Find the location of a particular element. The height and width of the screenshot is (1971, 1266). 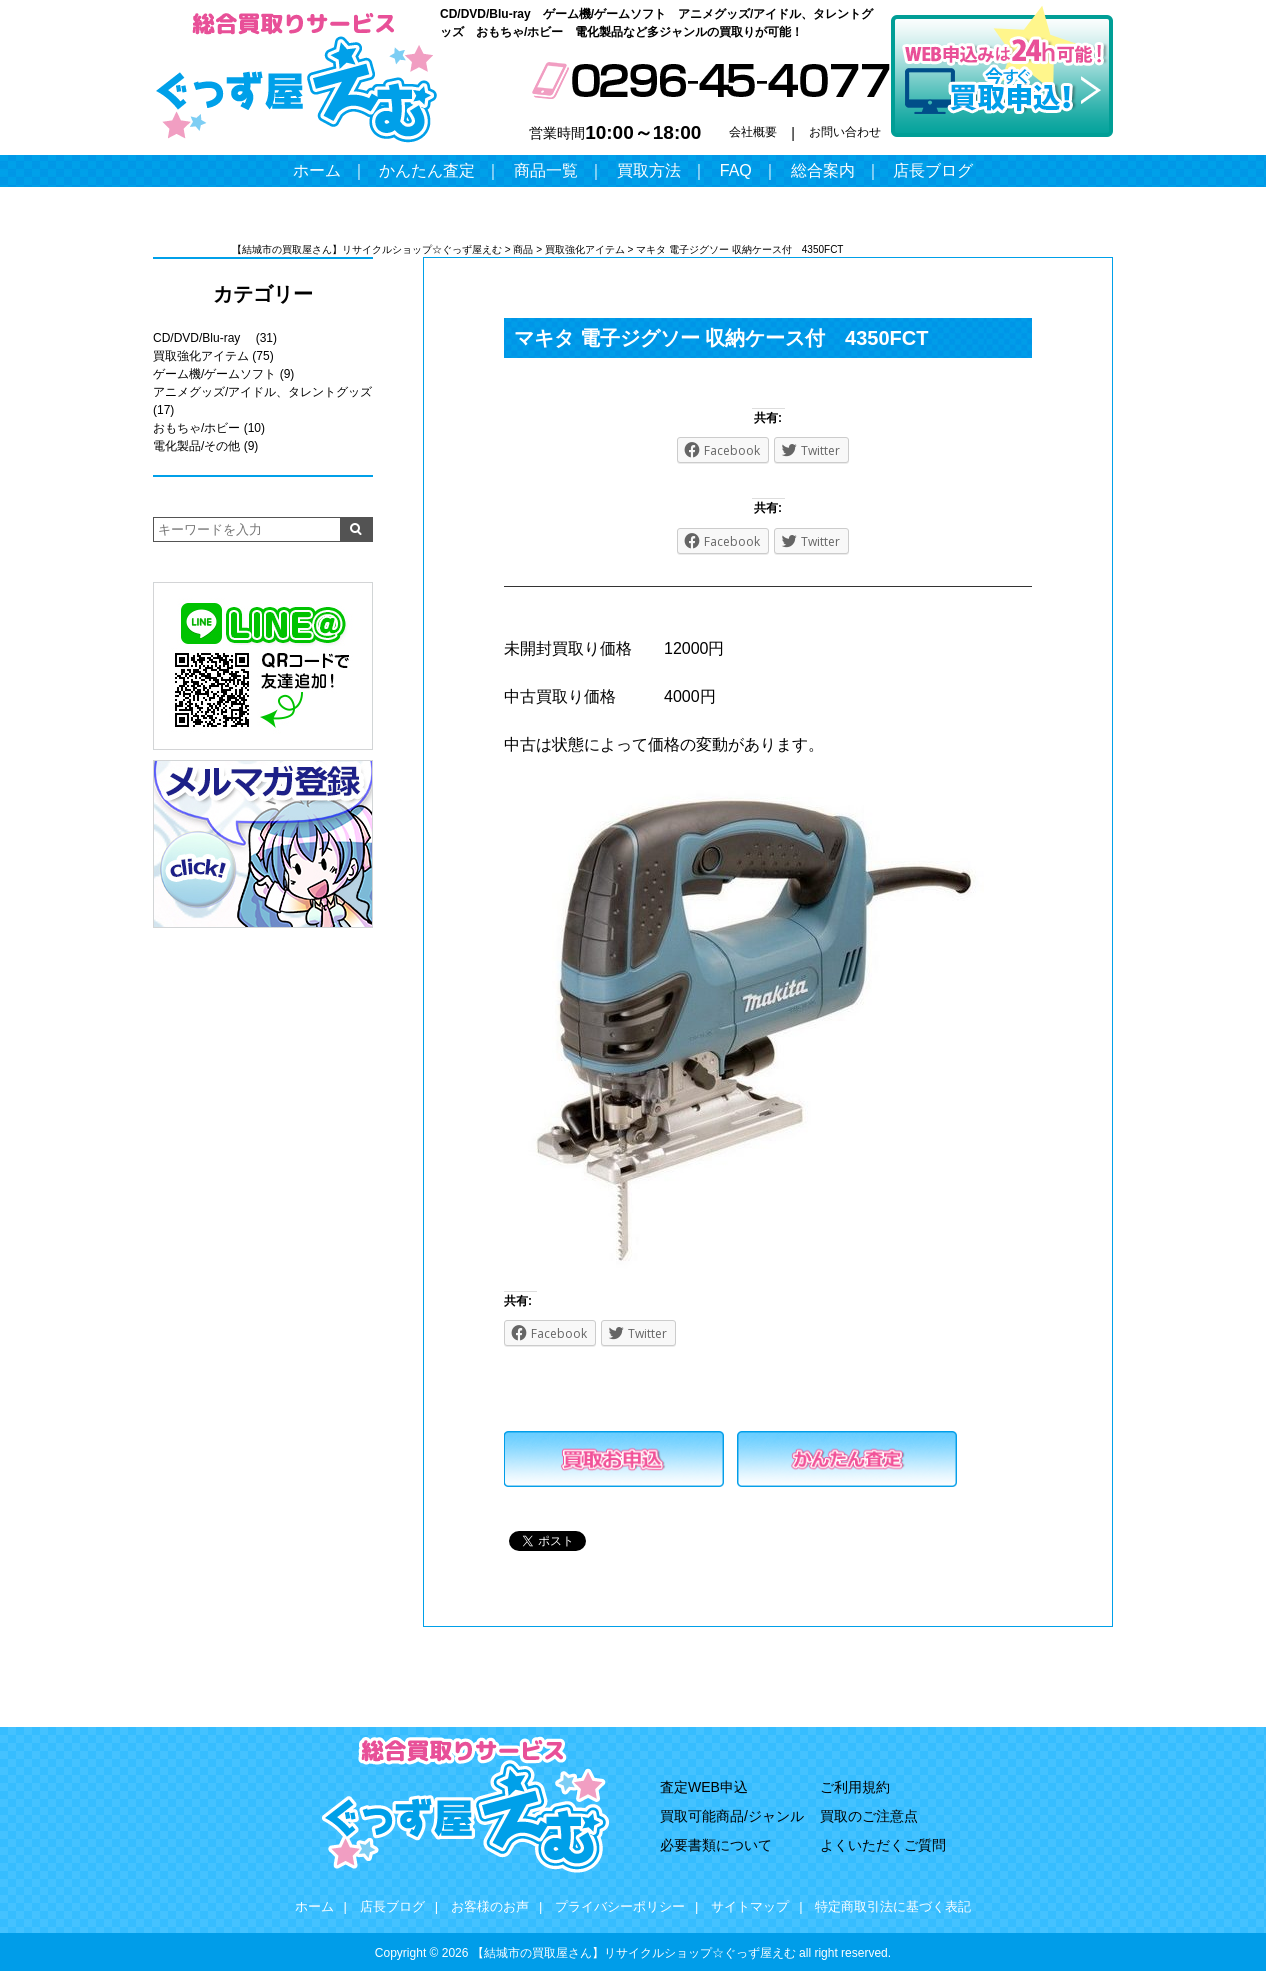

ホーム is located at coordinates (317, 170).